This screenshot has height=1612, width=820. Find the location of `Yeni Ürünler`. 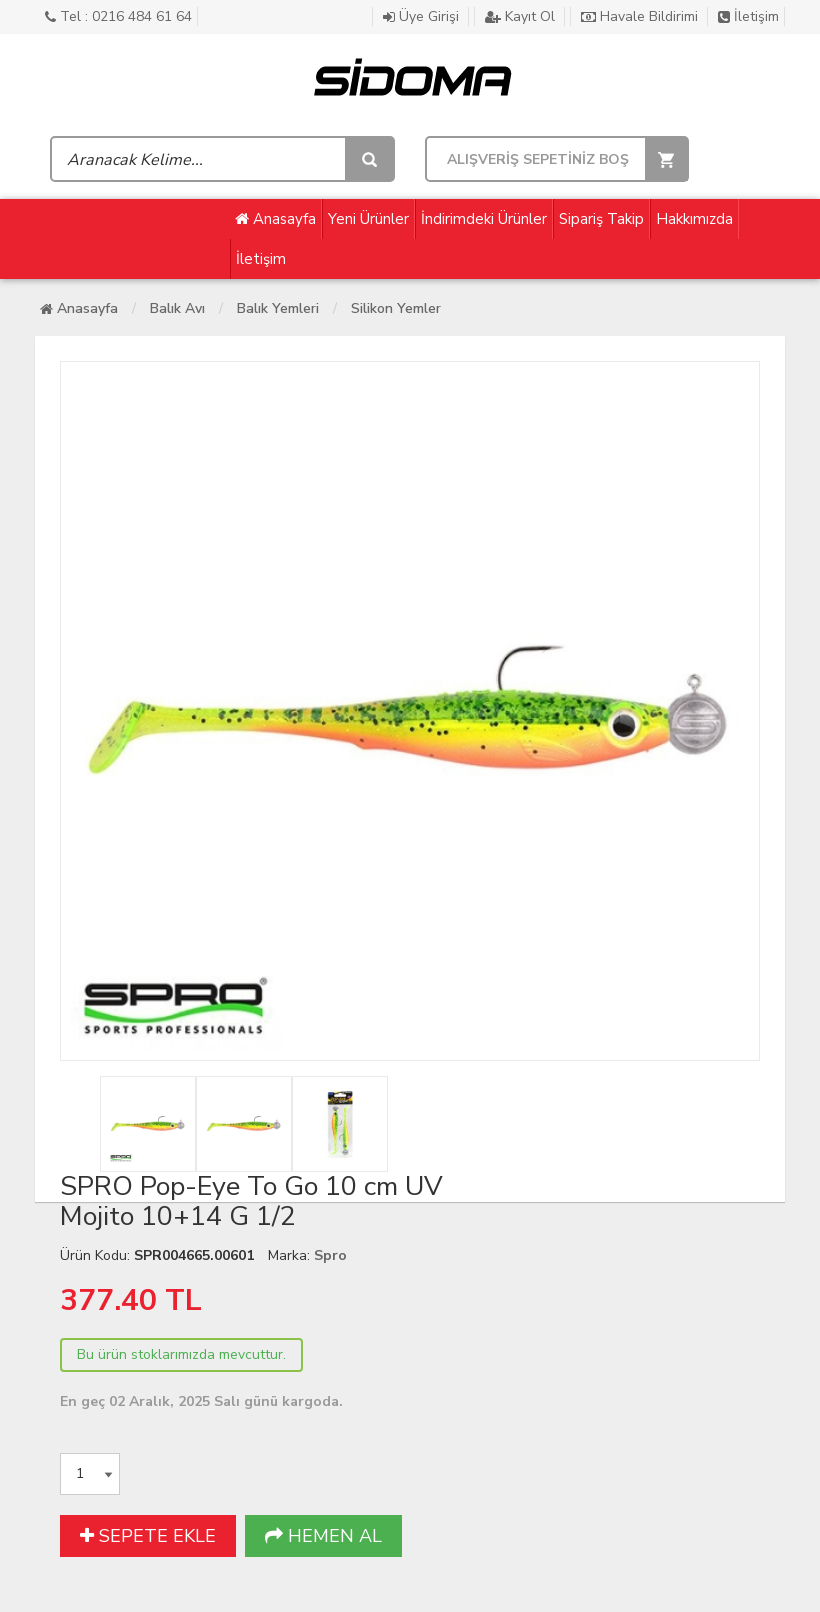

Yeni Ürünler is located at coordinates (368, 219).